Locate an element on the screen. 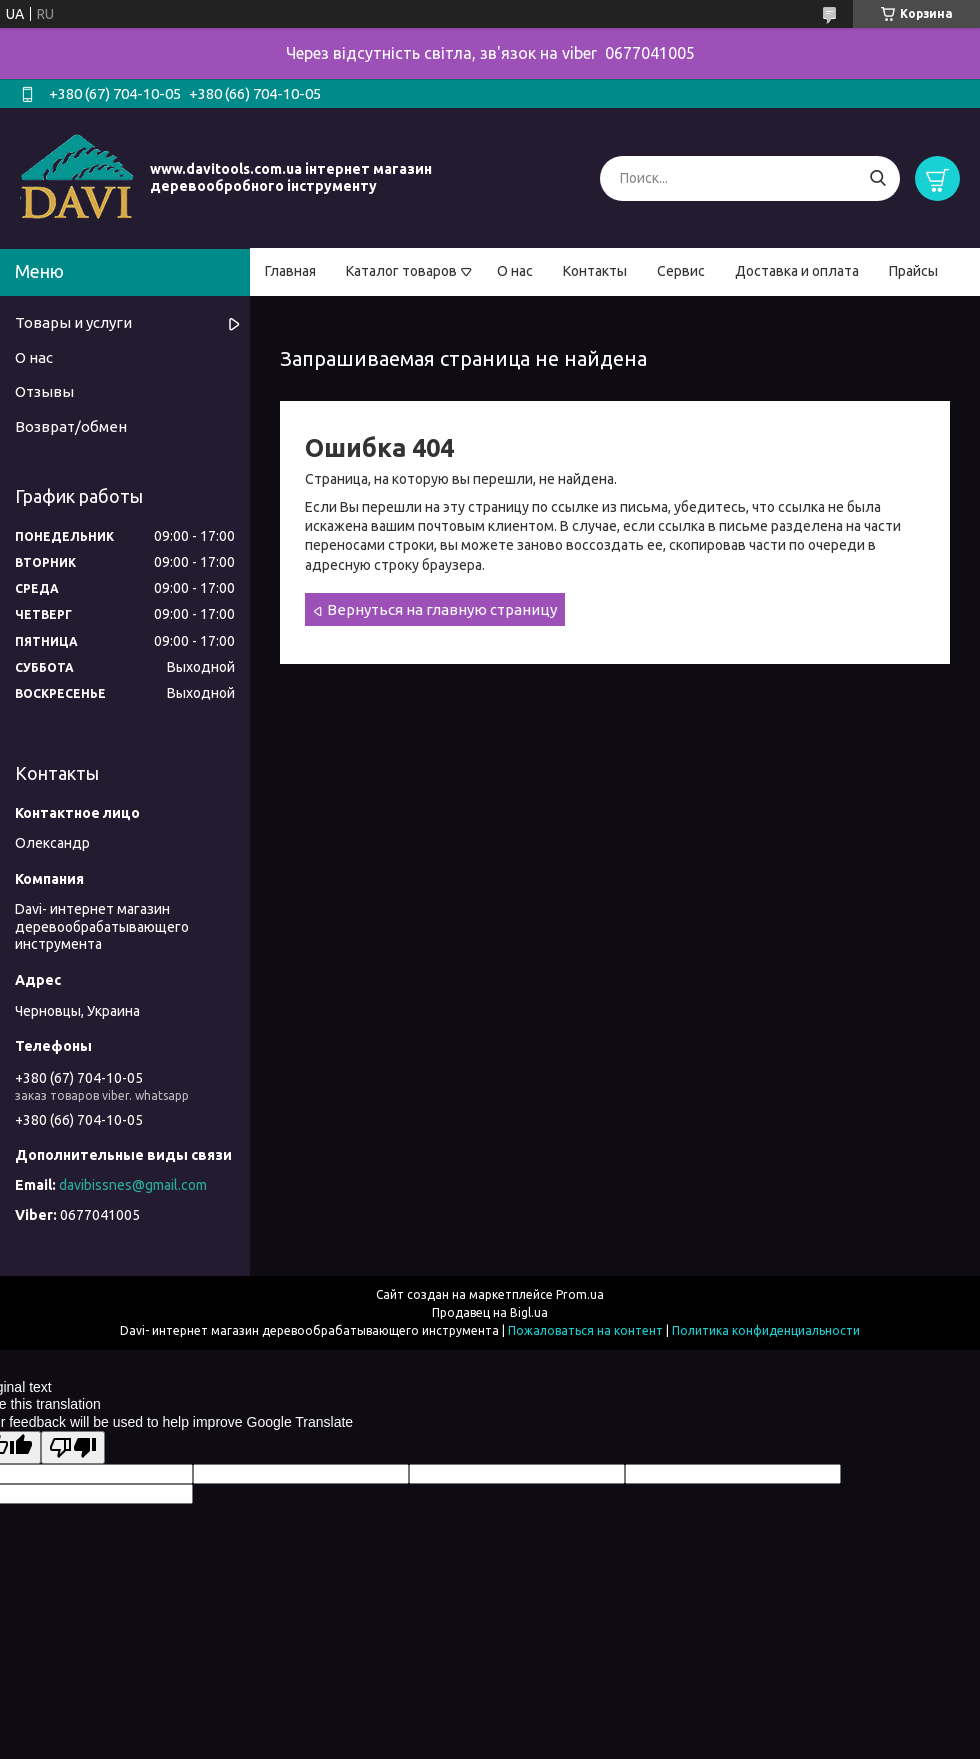 This screenshot has height=1759, width=980. Прайсы is located at coordinates (913, 271).